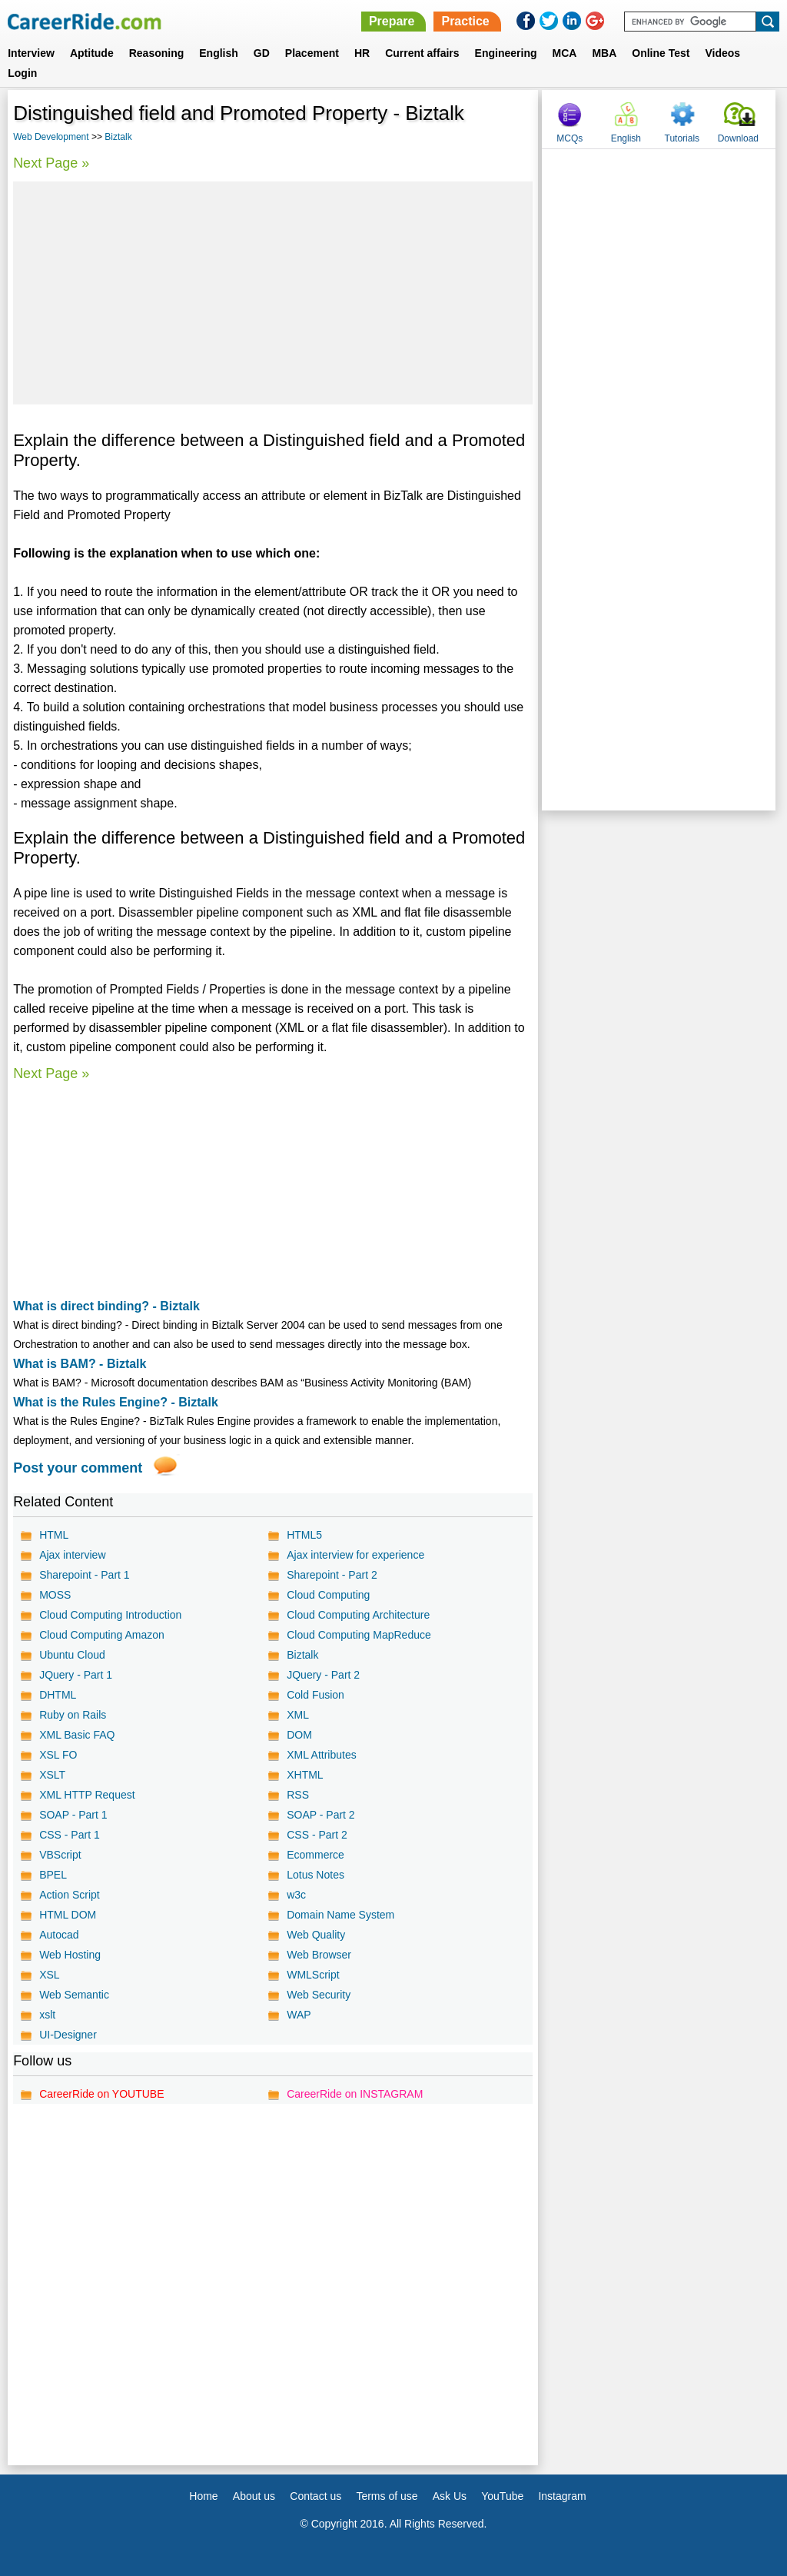 The height and width of the screenshot is (2576, 787). What do you see at coordinates (101, 1635) in the screenshot?
I see `Cloud Computing Amazon` at bounding box center [101, 1635].